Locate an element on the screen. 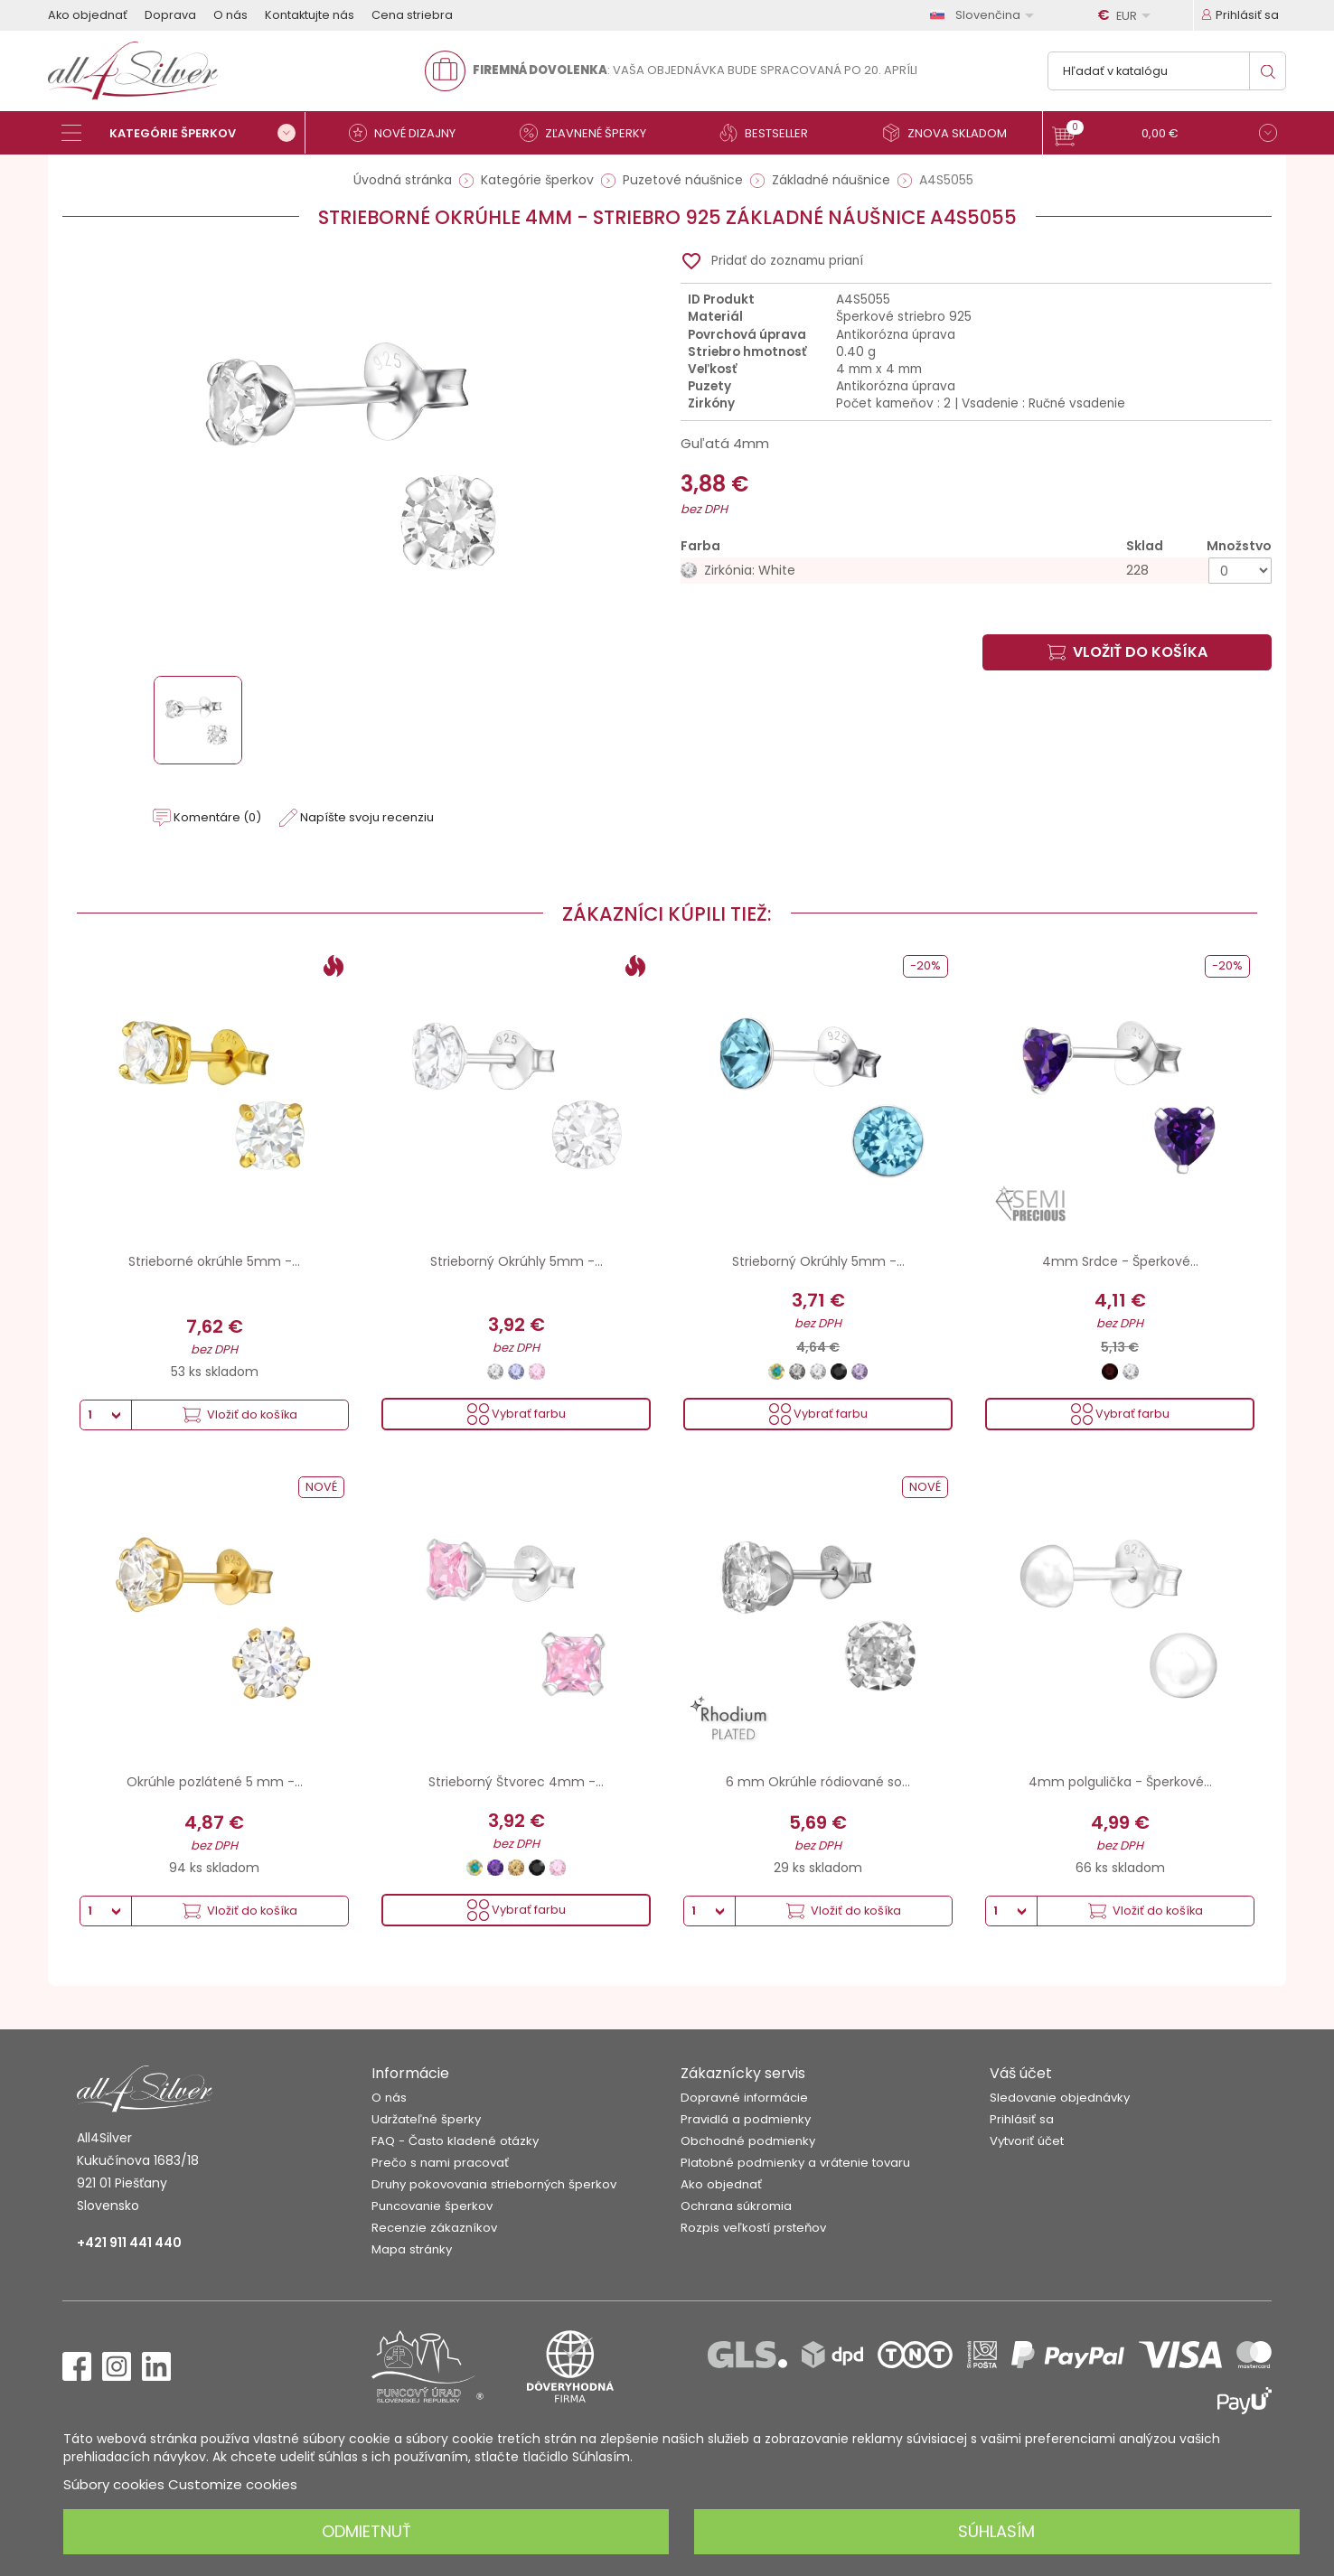 The height and width of the screenshot is (2576, 1334). Mapa stránky is located at coordinates (411, 2249).